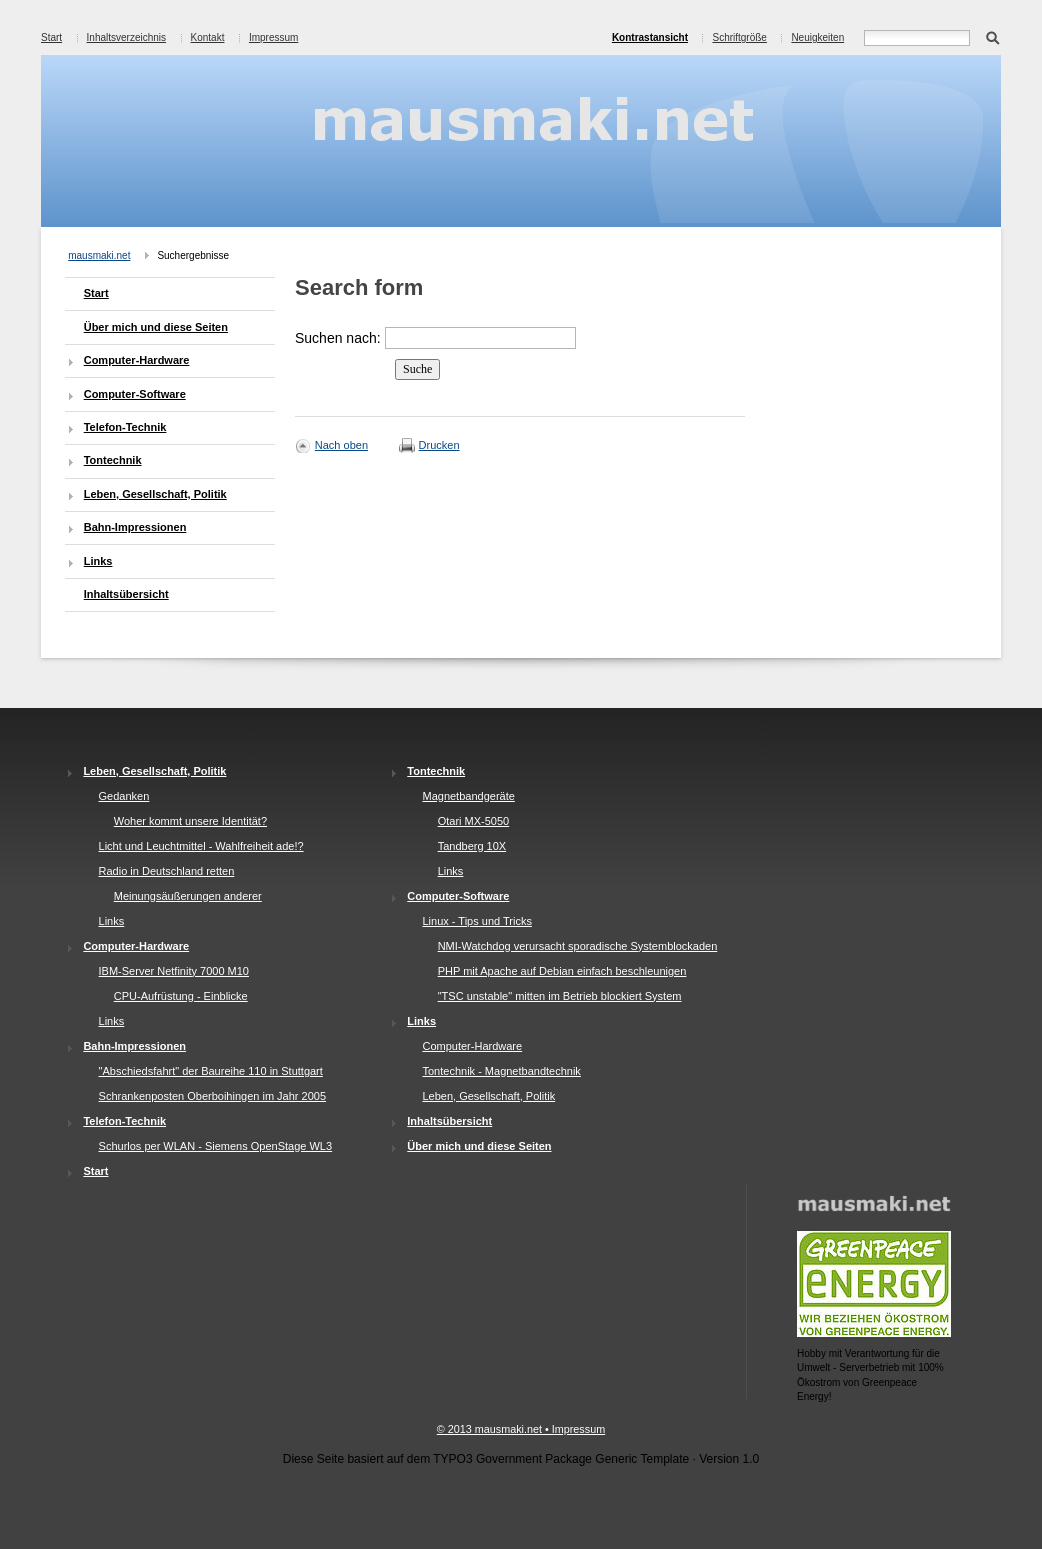 This screenshot has width=1042, height=1549. I want to click on "Abschiedsfahrt" der Baureihe 110 in Stuttgart, so click(211, 1071).